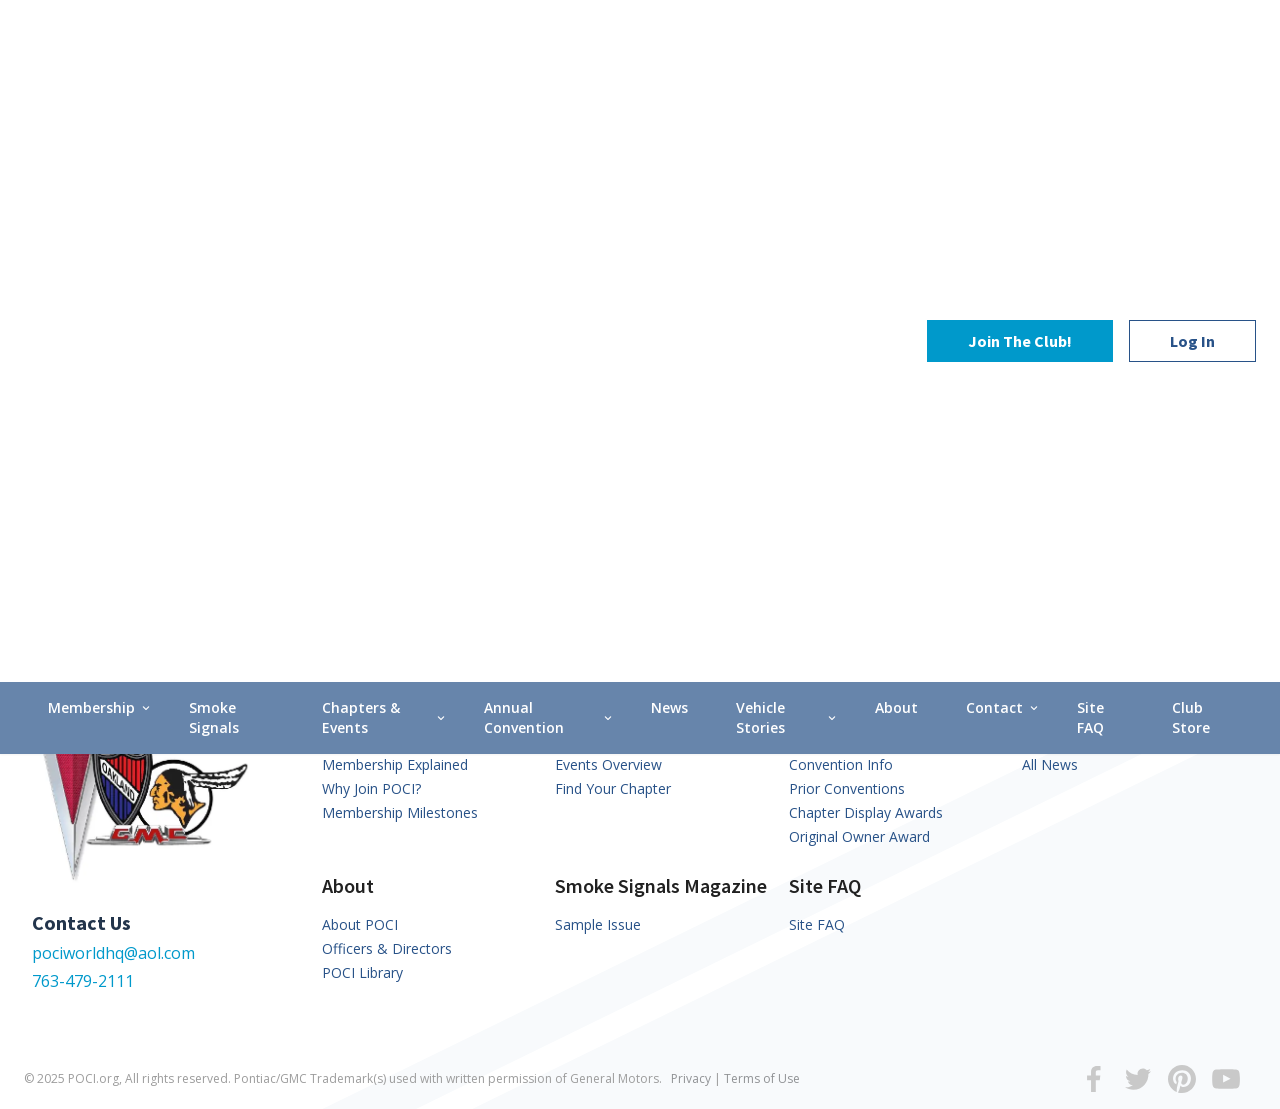 This screenshot has width=1280, height=1109. I want to click on Vehicle Stories, so click(787, 171).